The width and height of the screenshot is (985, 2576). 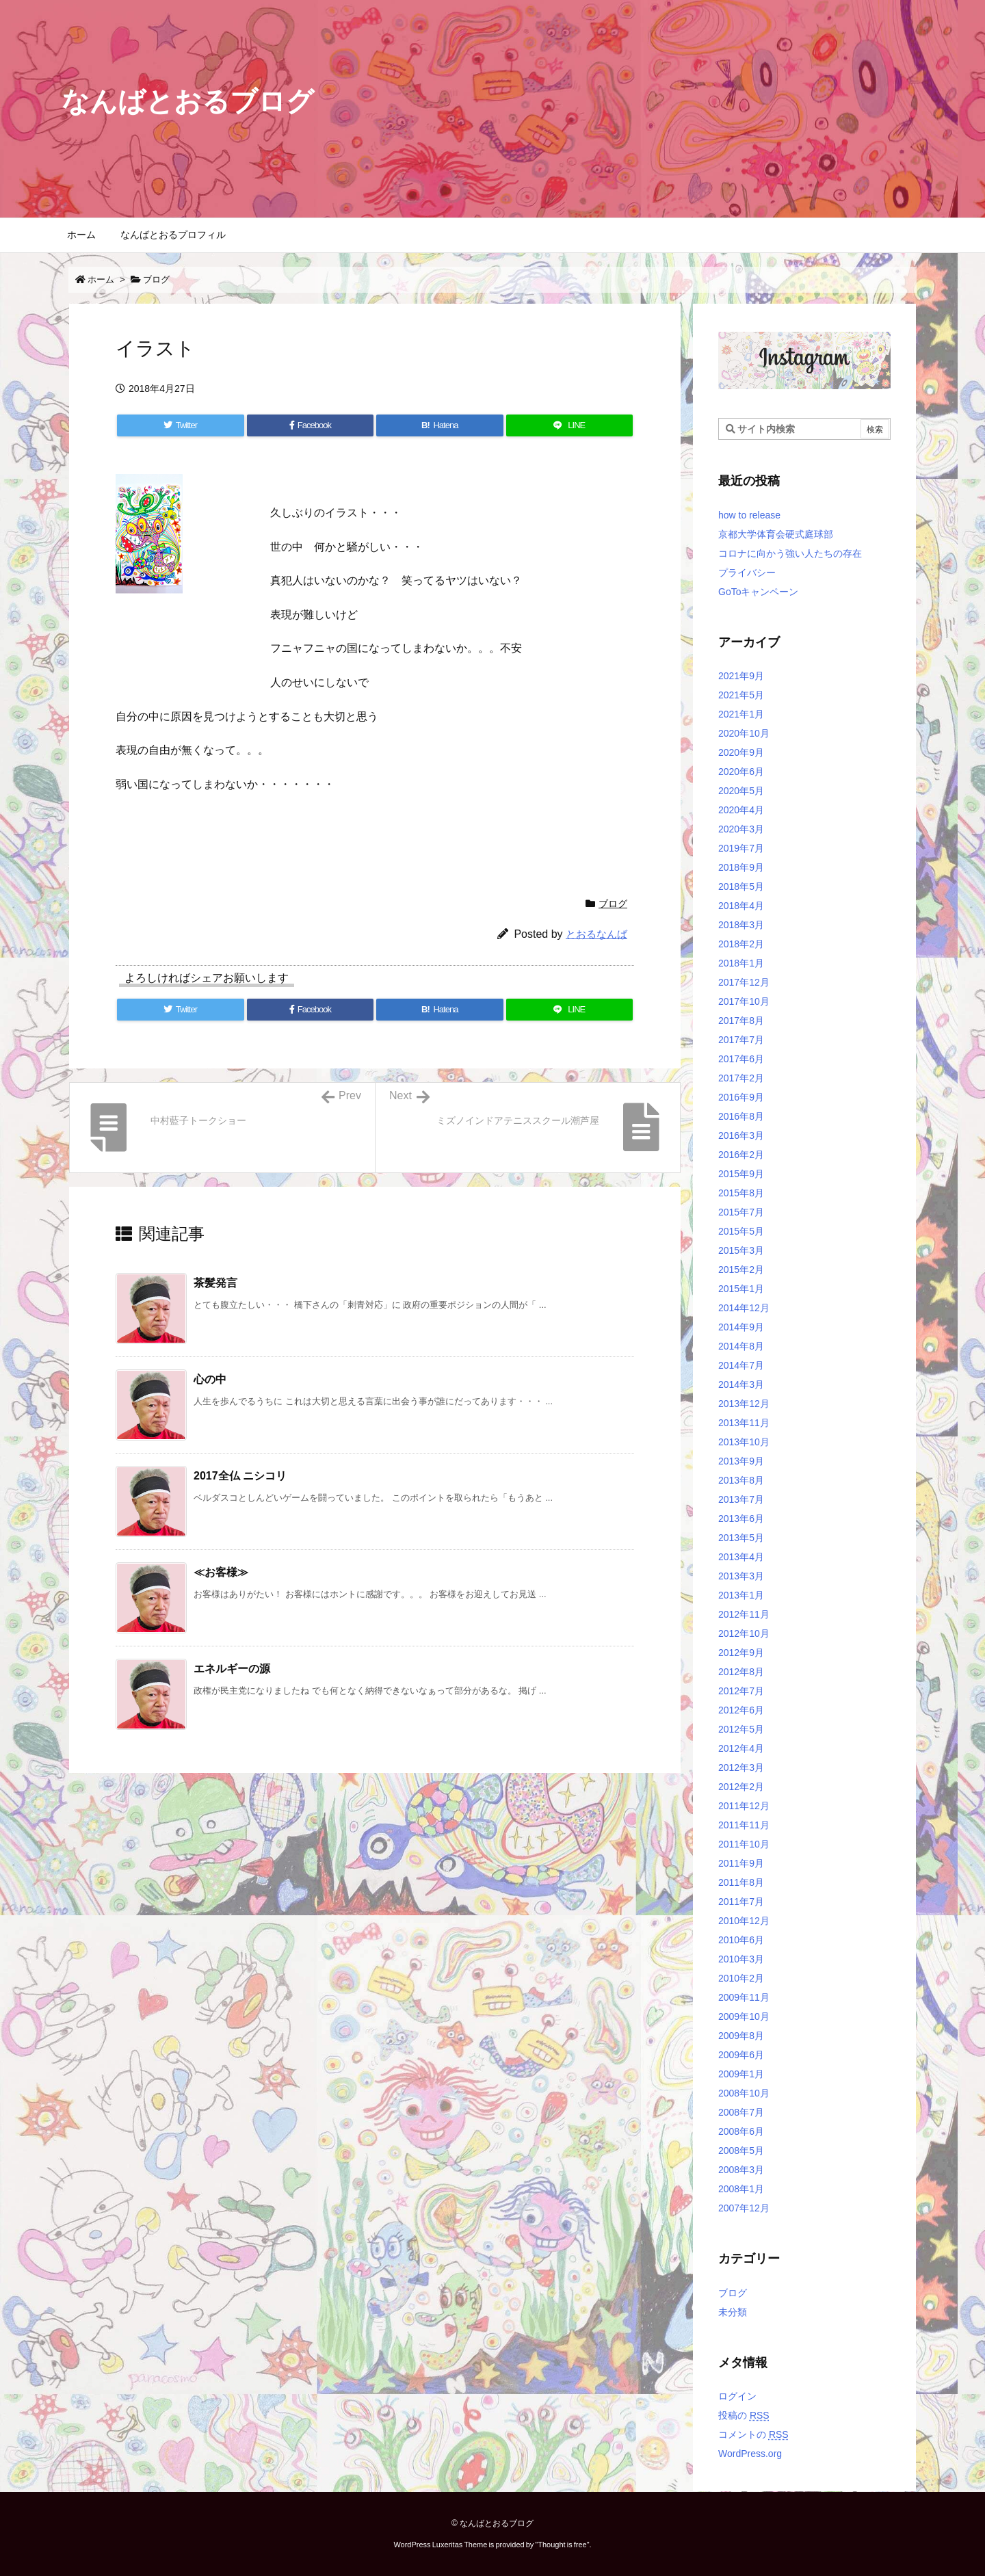 What do you see at coordinates (741, 1882) in the screenshot?
I see `2011年8月` at bounding box center [741, 1882].